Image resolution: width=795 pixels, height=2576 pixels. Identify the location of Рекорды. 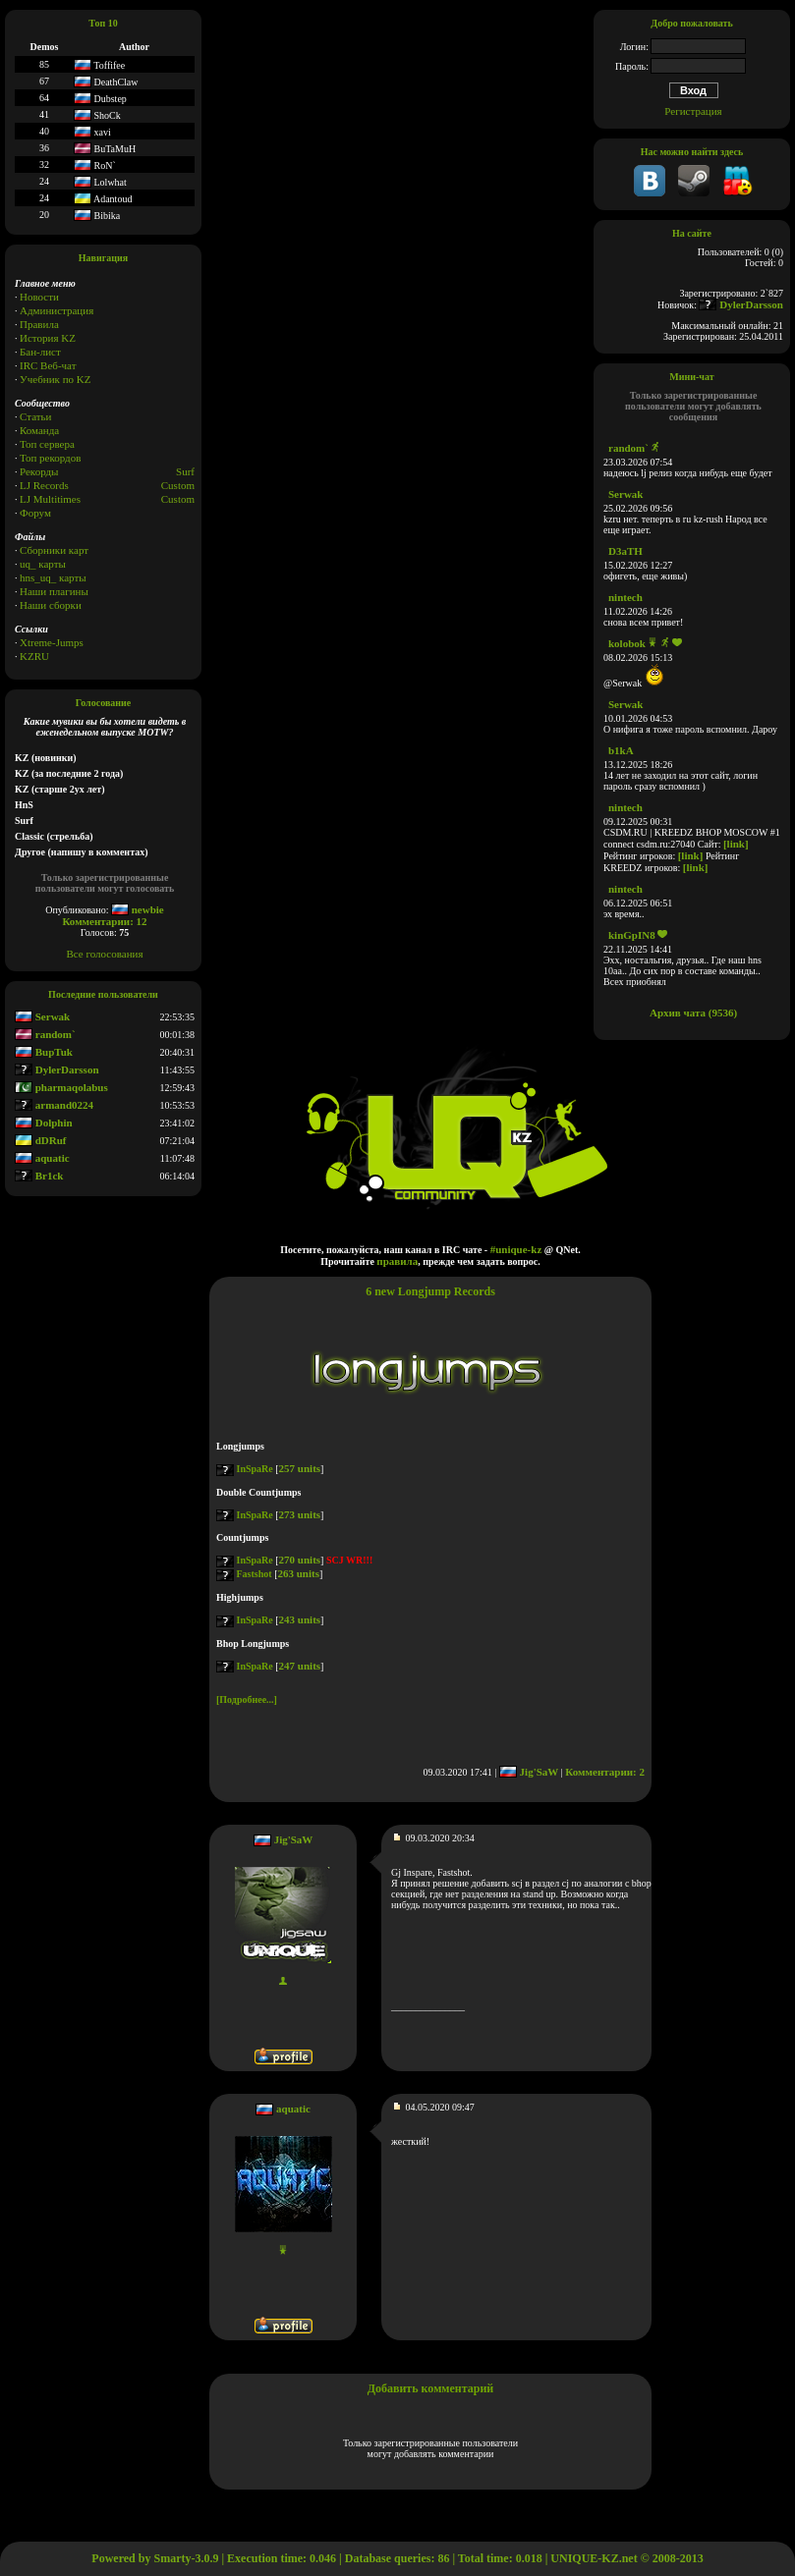
(39, 471).